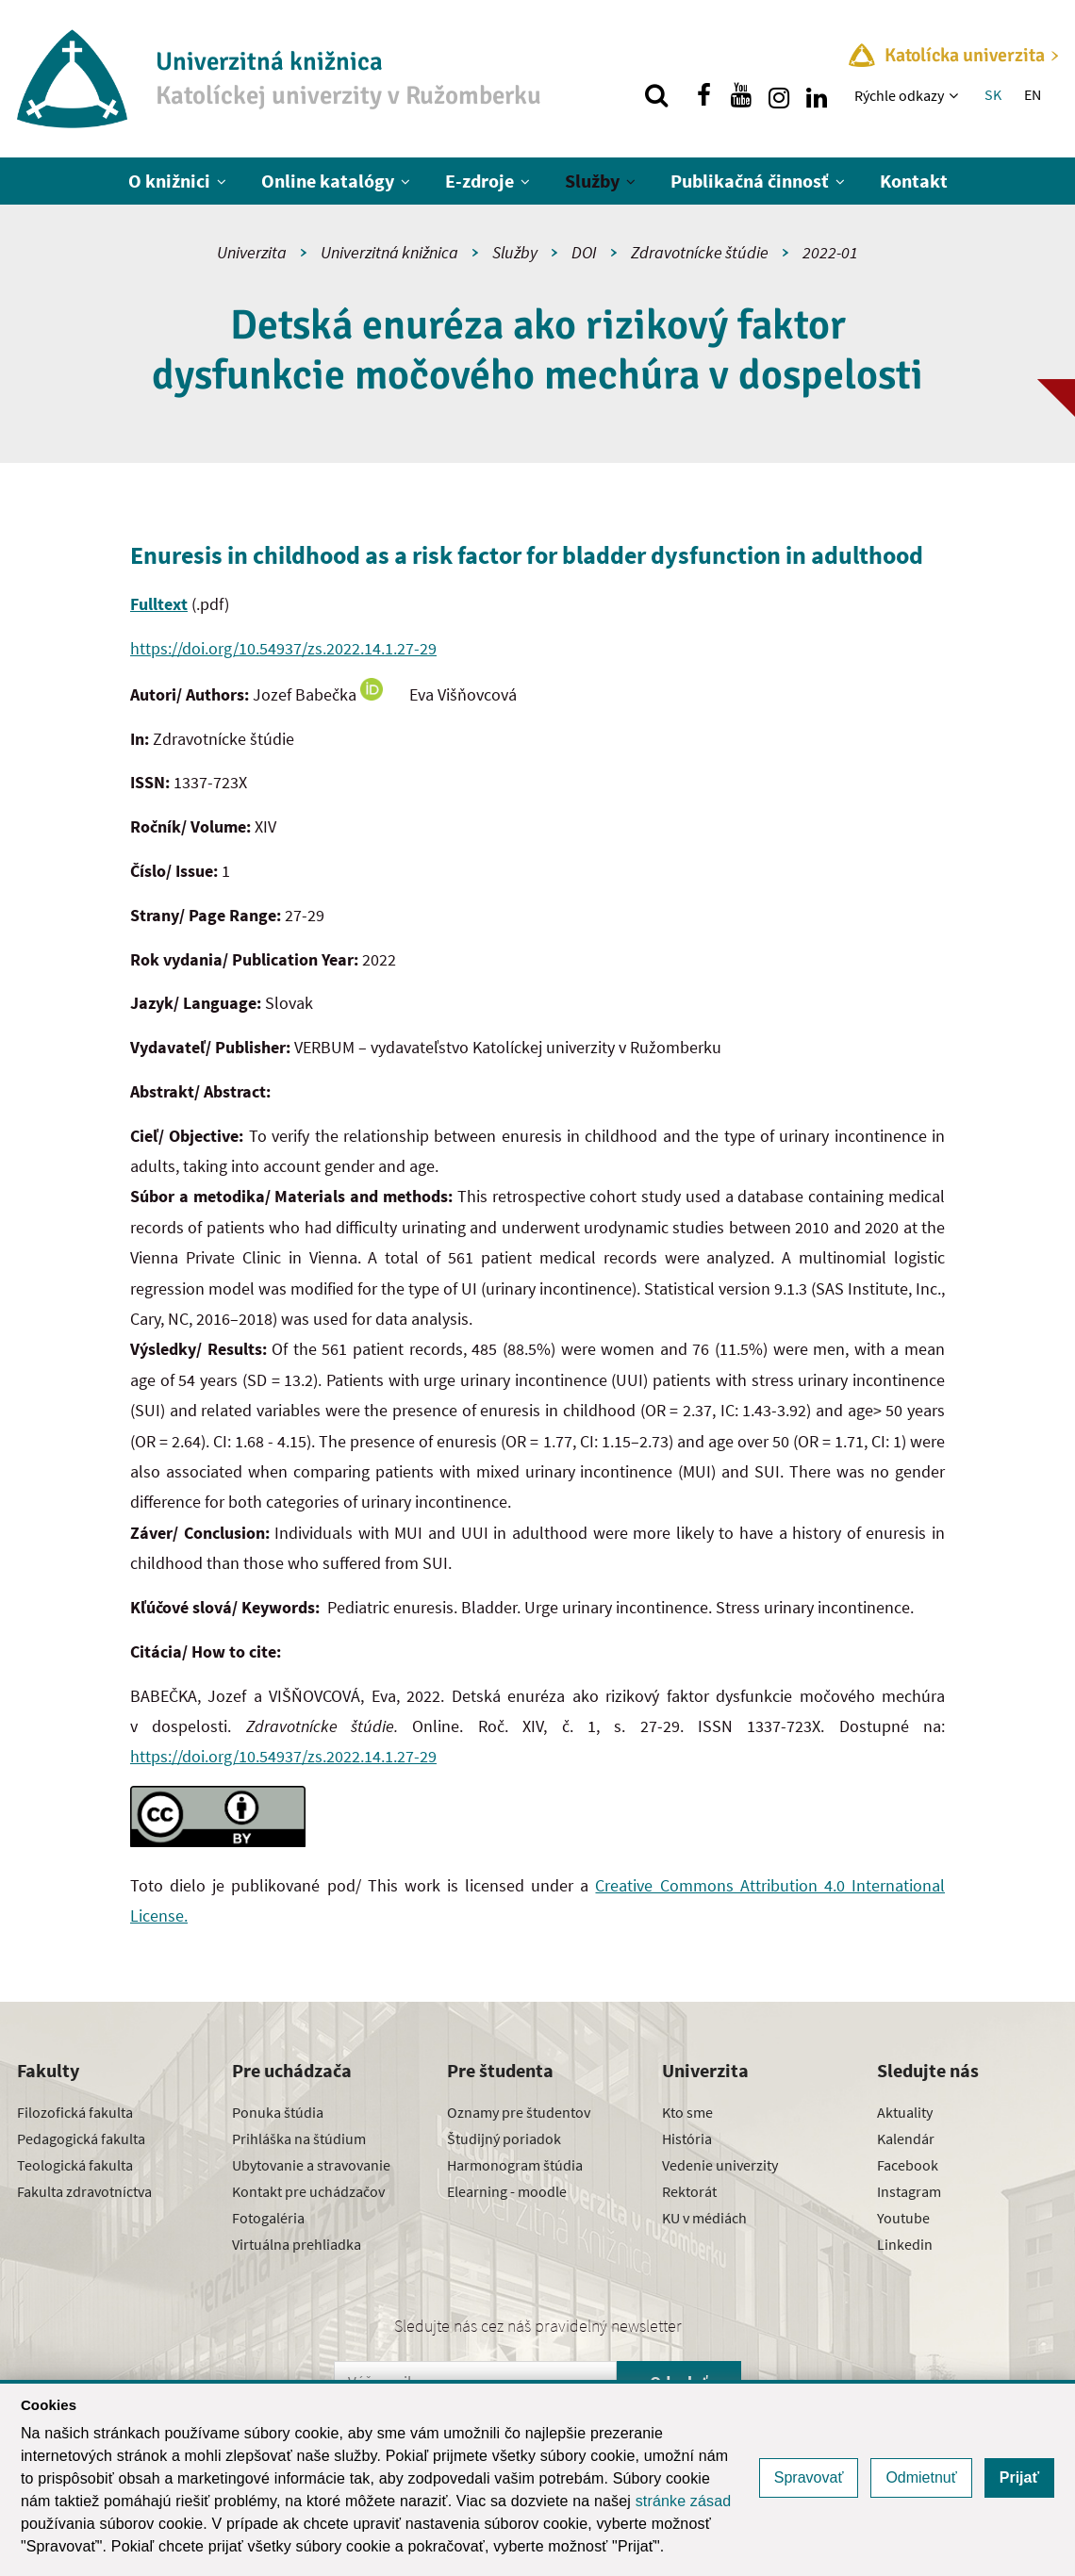 The width and height of the screenshot is (1075, 2576). What do you see at coordinates (903, 2217) in the screenshot?
I see `Youtube` at bounding box center [903, 2217].